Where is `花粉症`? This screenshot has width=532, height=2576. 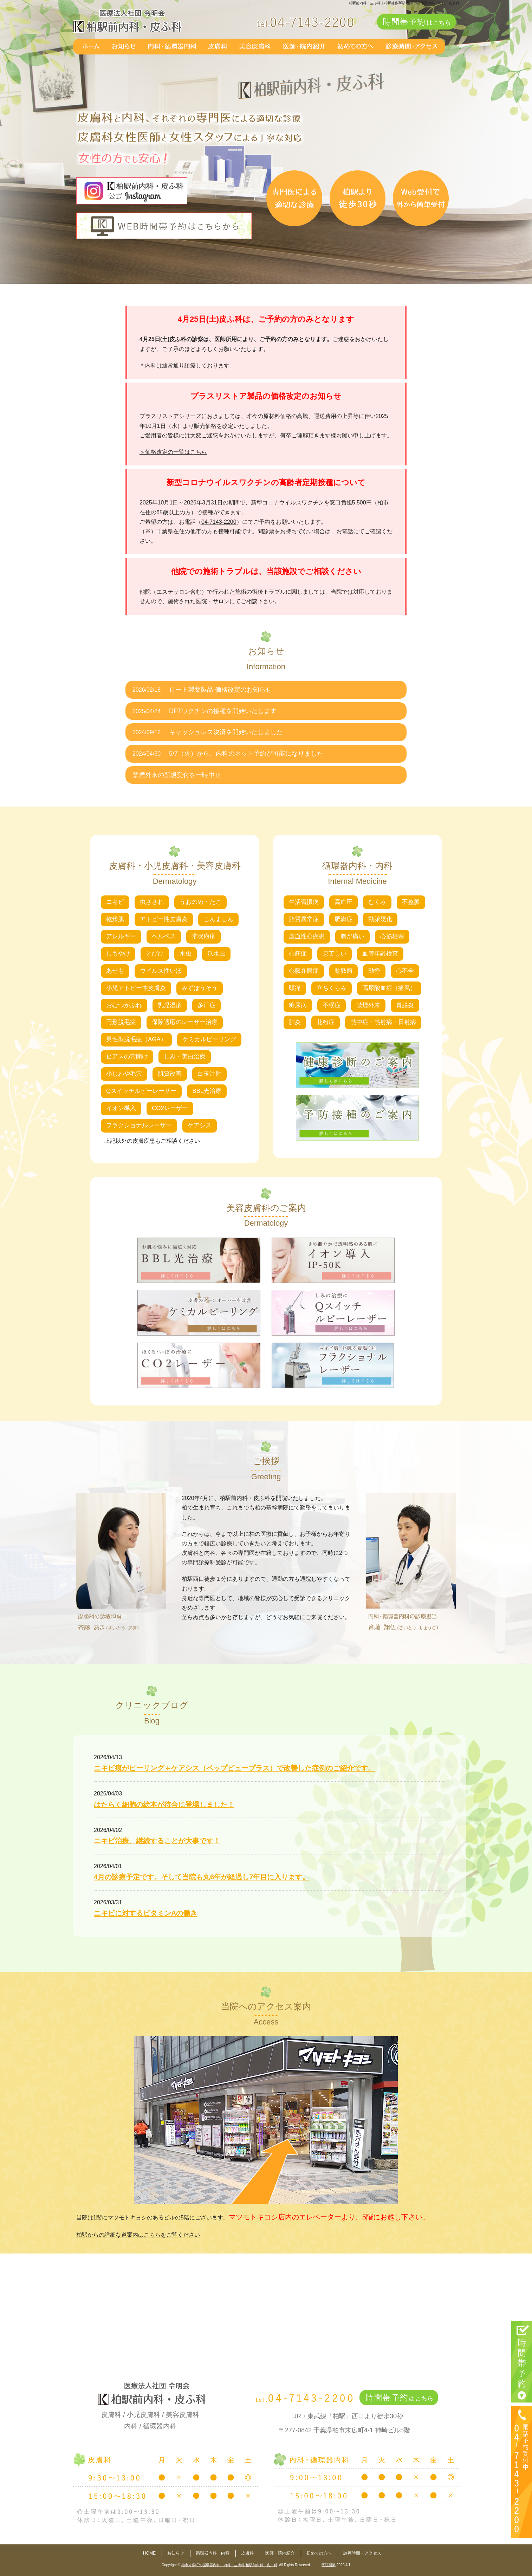 花粉症 is located at coordinates (326, 1022).